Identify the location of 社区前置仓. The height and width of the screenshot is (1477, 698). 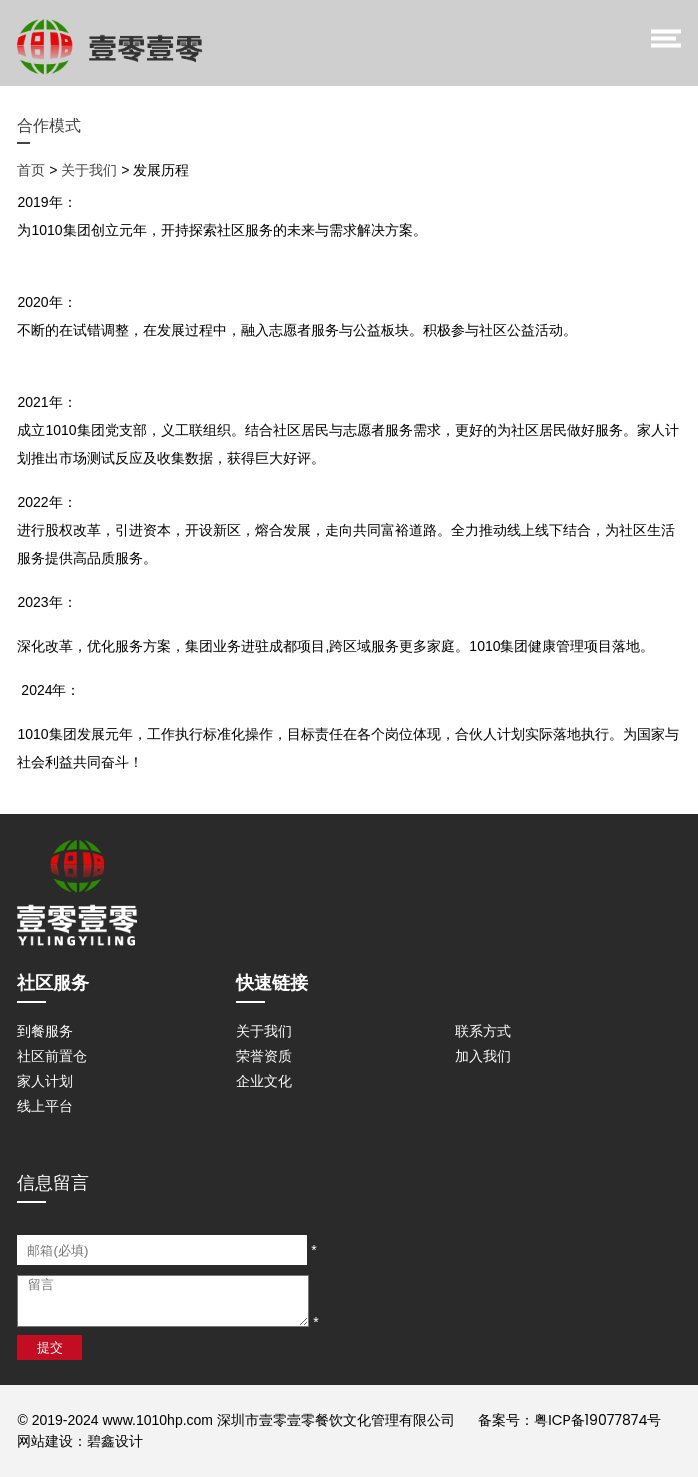
(52, 1056).